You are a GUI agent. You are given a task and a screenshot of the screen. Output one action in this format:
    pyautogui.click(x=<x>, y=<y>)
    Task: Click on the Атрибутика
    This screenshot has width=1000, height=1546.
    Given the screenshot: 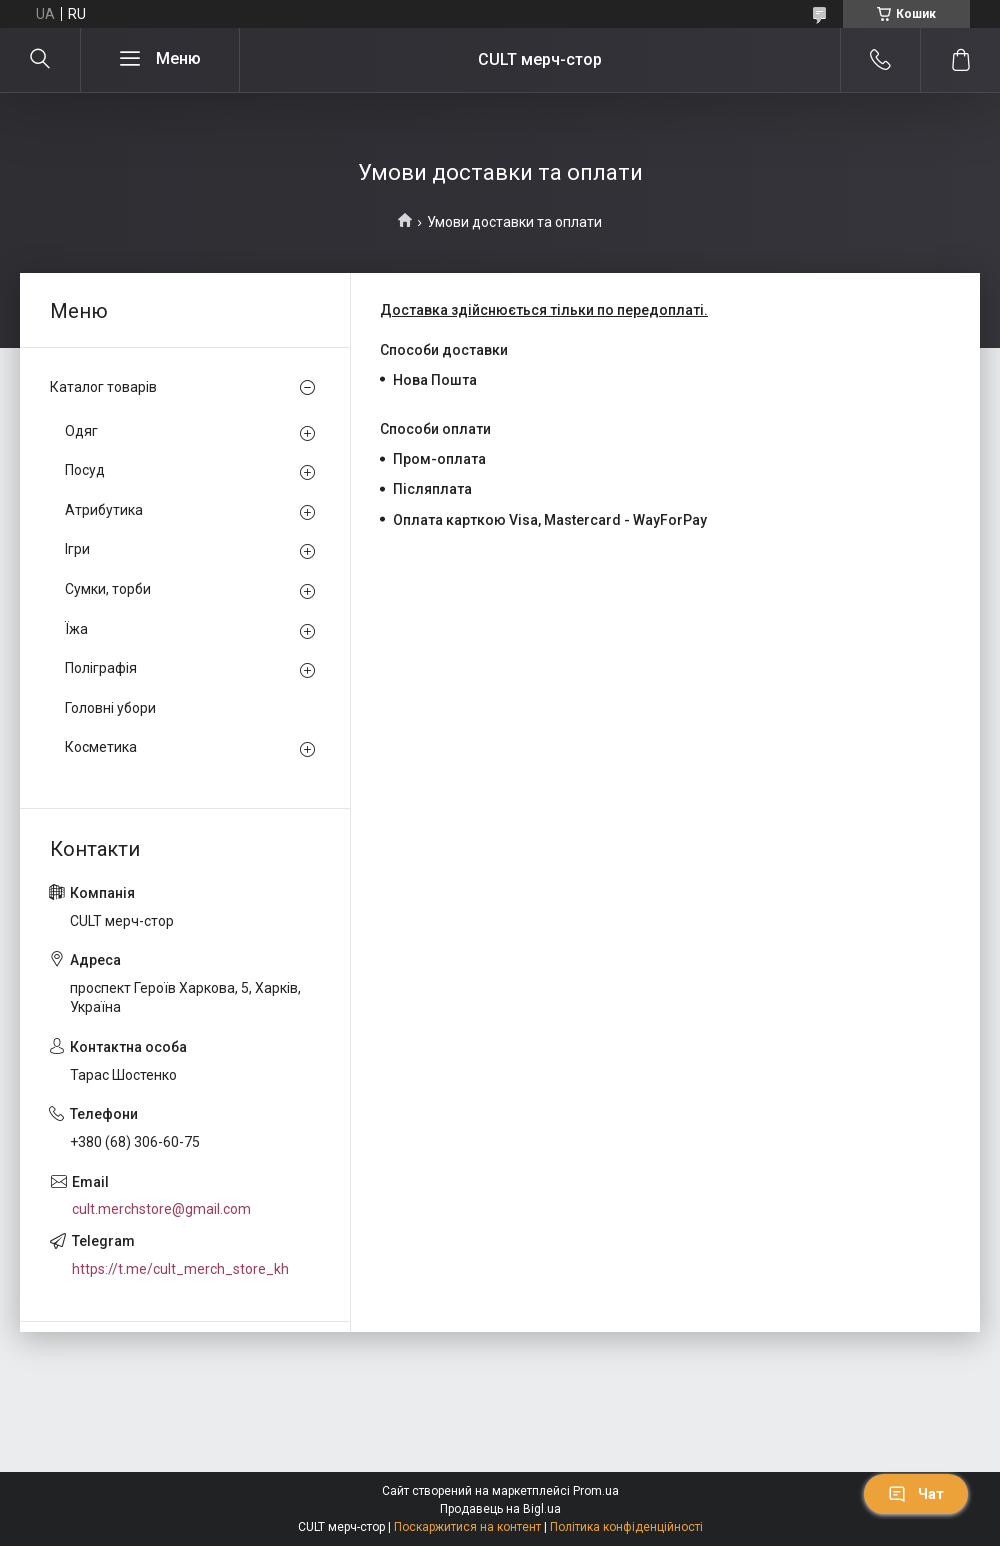 What is the action you would take?
    pyautogui.click(x=104, y=510)
    